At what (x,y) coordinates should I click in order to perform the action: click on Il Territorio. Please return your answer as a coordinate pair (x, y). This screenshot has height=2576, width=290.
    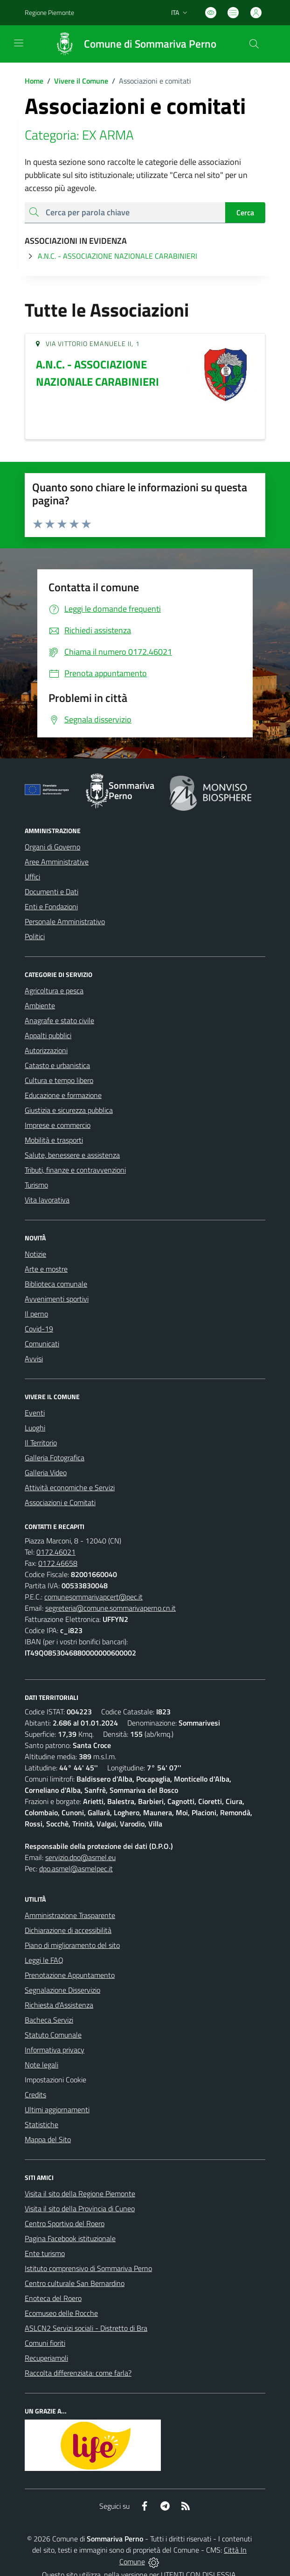
    Looking at the image, I should click on (41, 1442).